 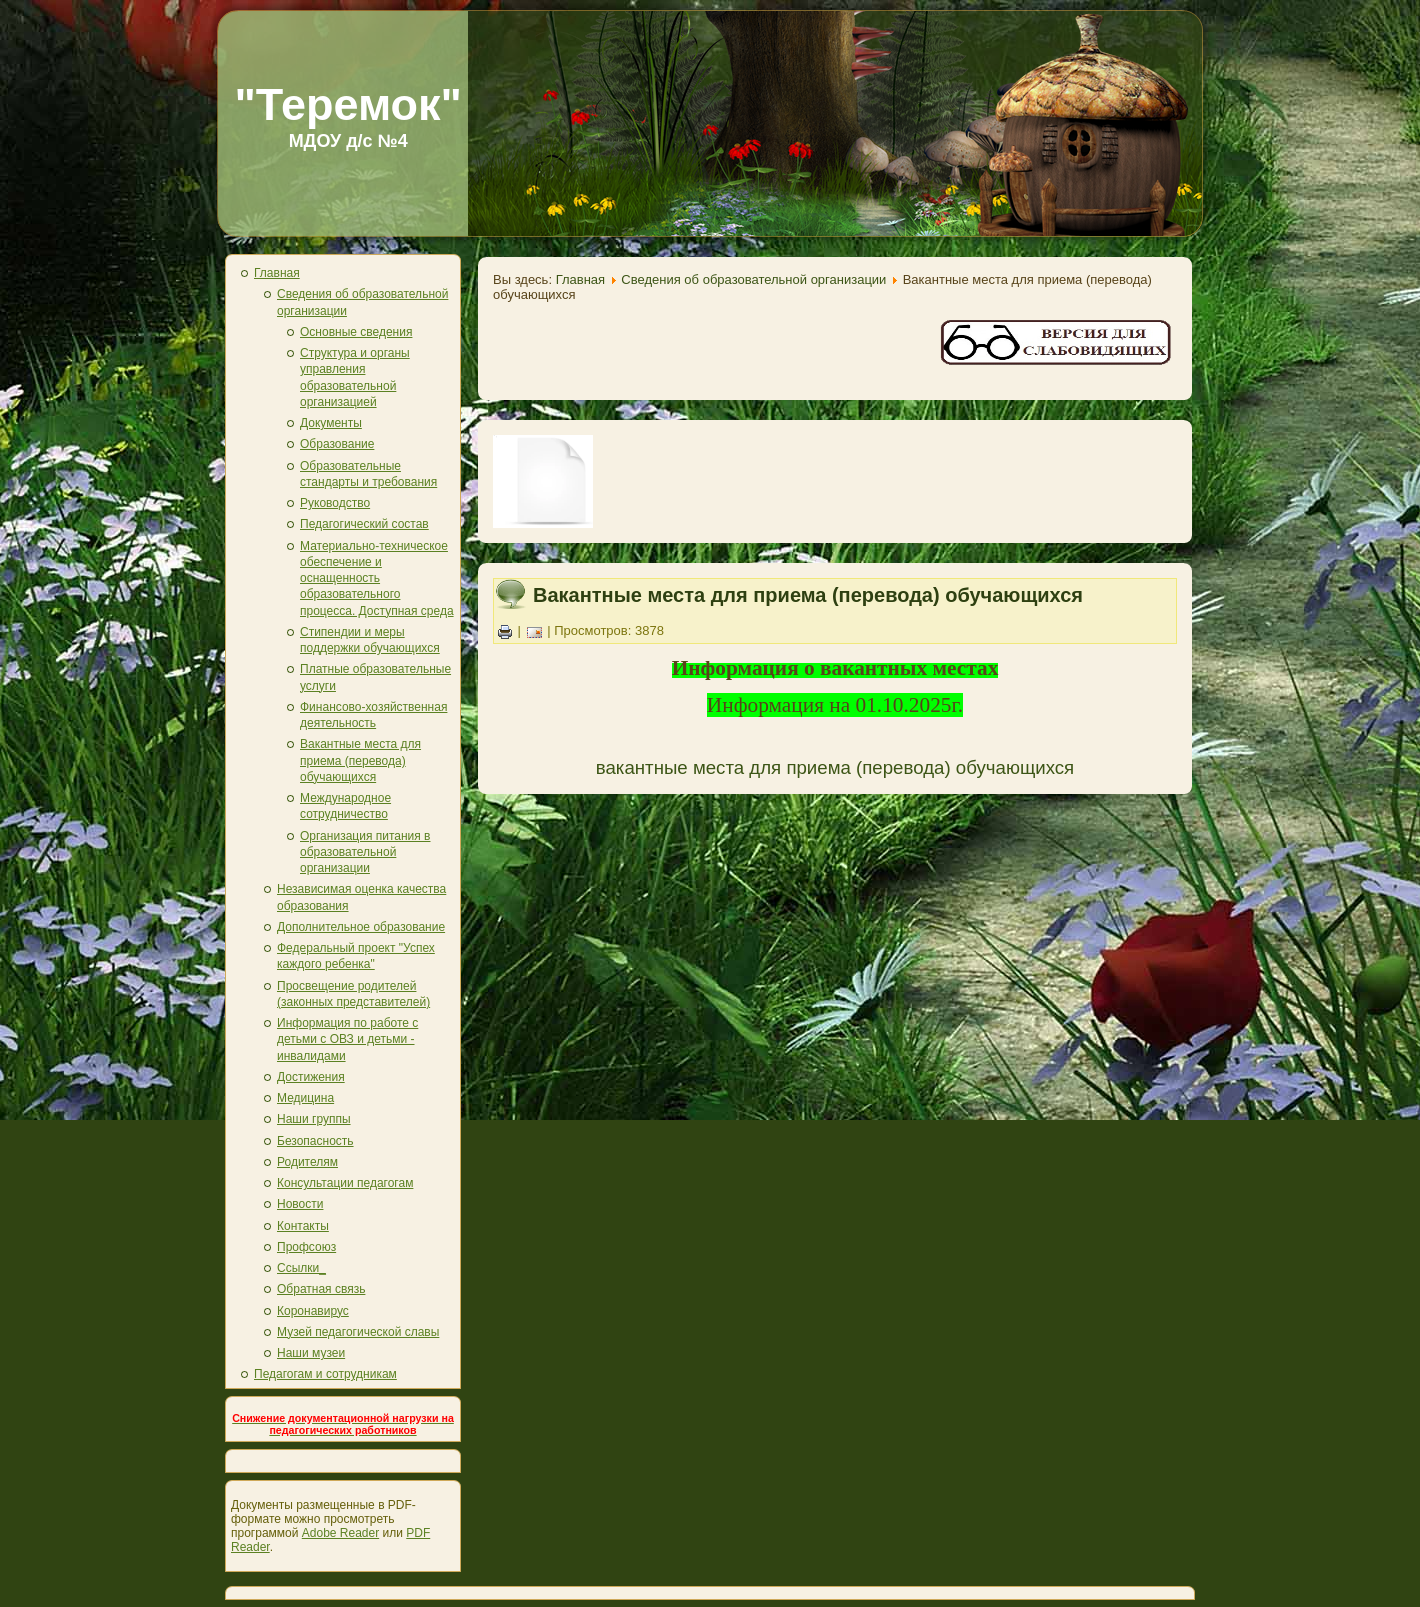 I want to click on Новости, so click(x=300, y=1204).